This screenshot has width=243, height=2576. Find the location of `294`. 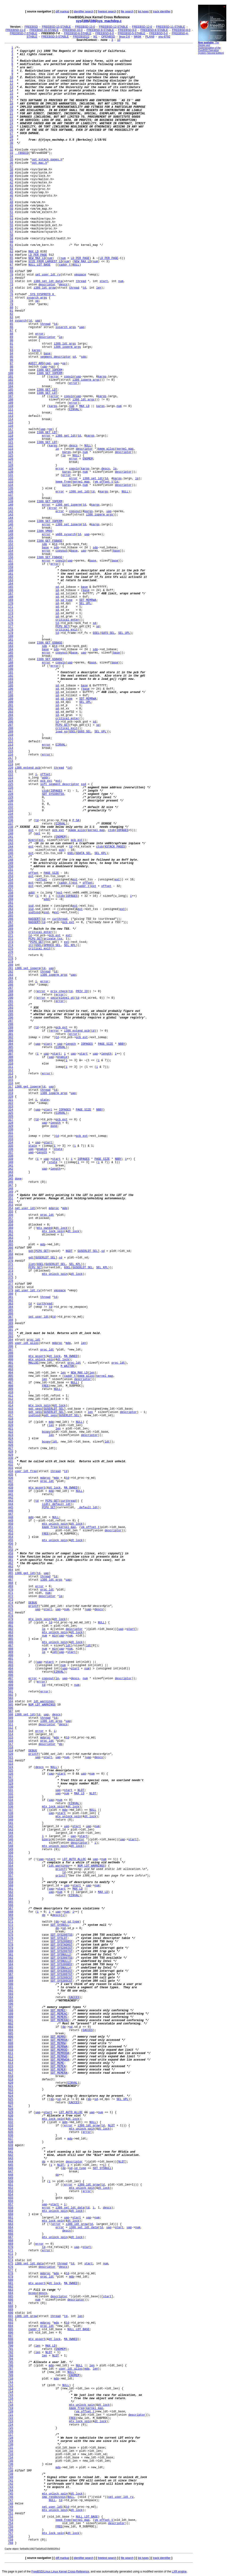

294 is located at coordinates (10, 1011).